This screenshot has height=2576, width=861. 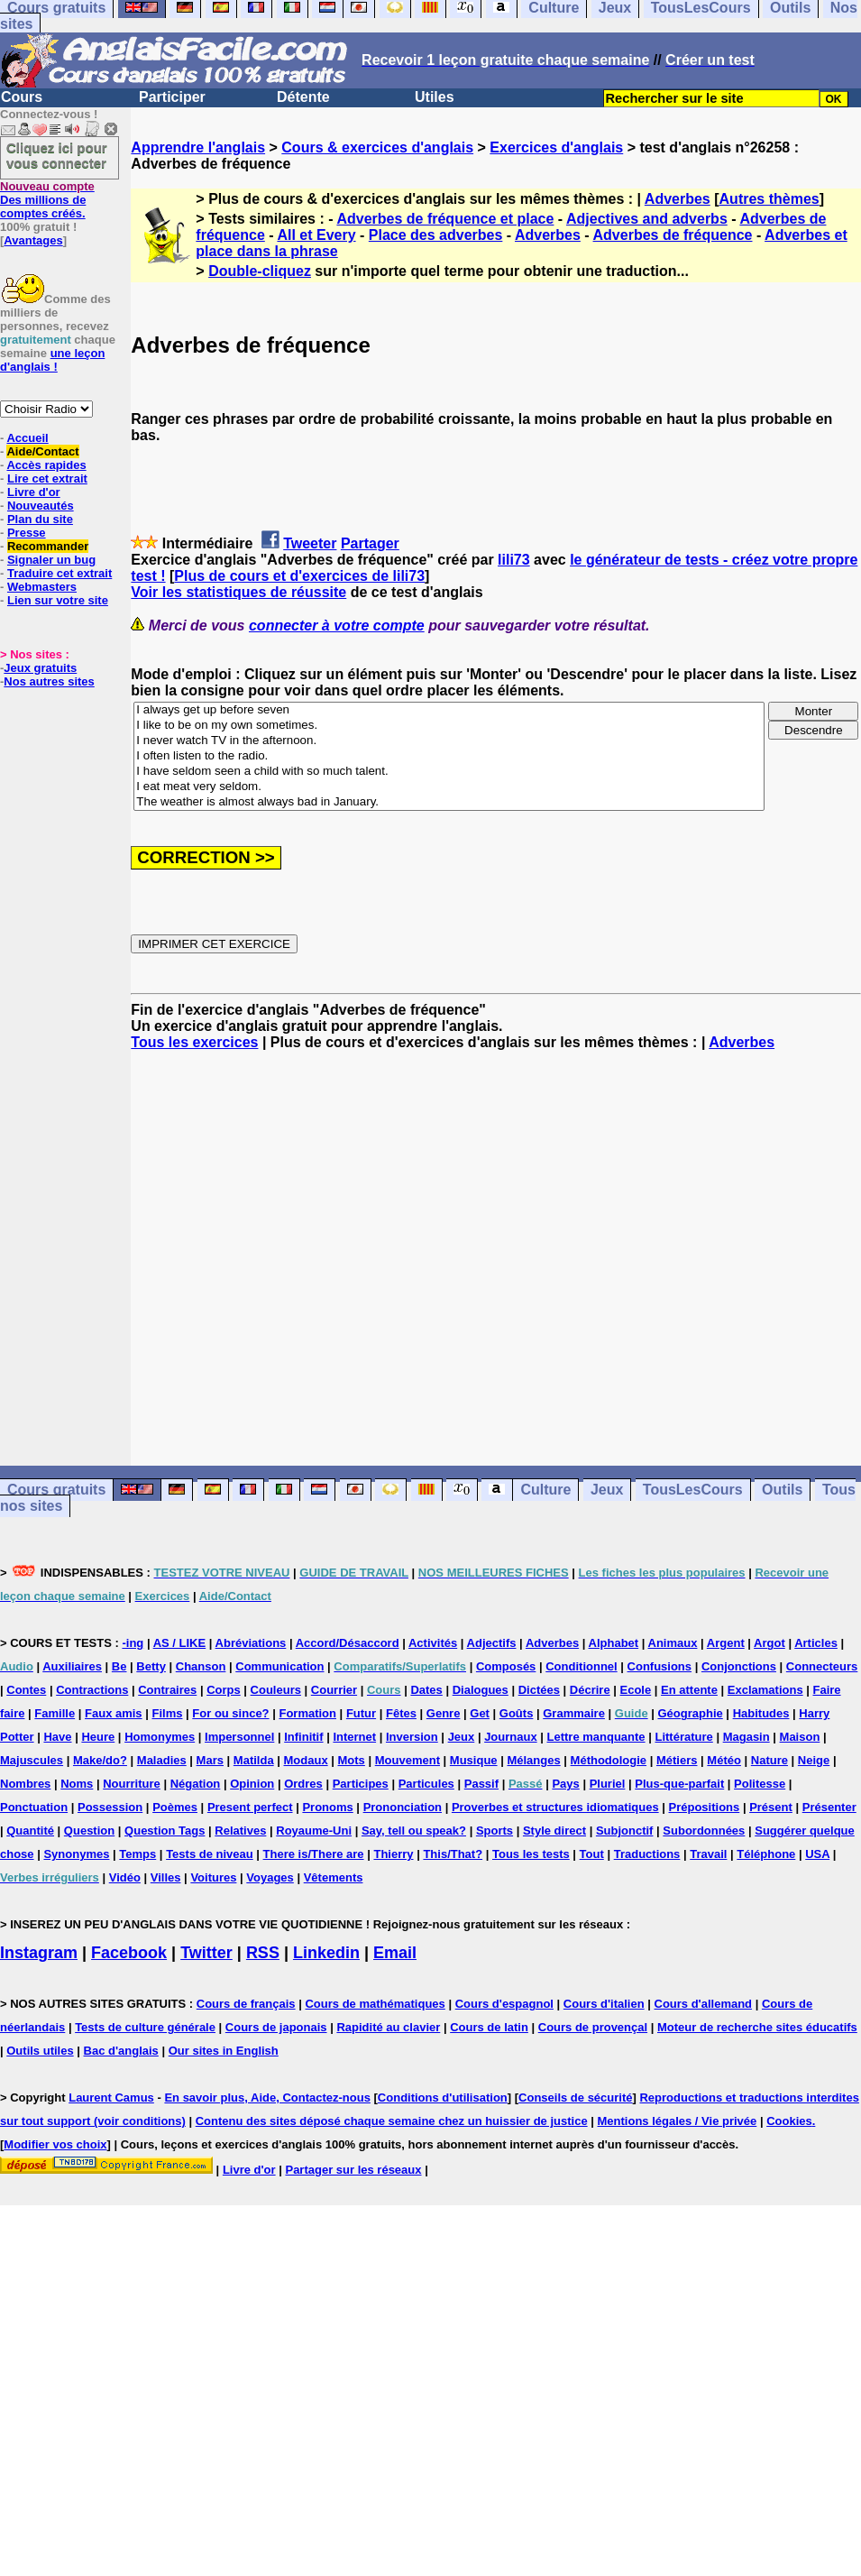 I want to click on Téléphone, so click(x=766, y=1854).